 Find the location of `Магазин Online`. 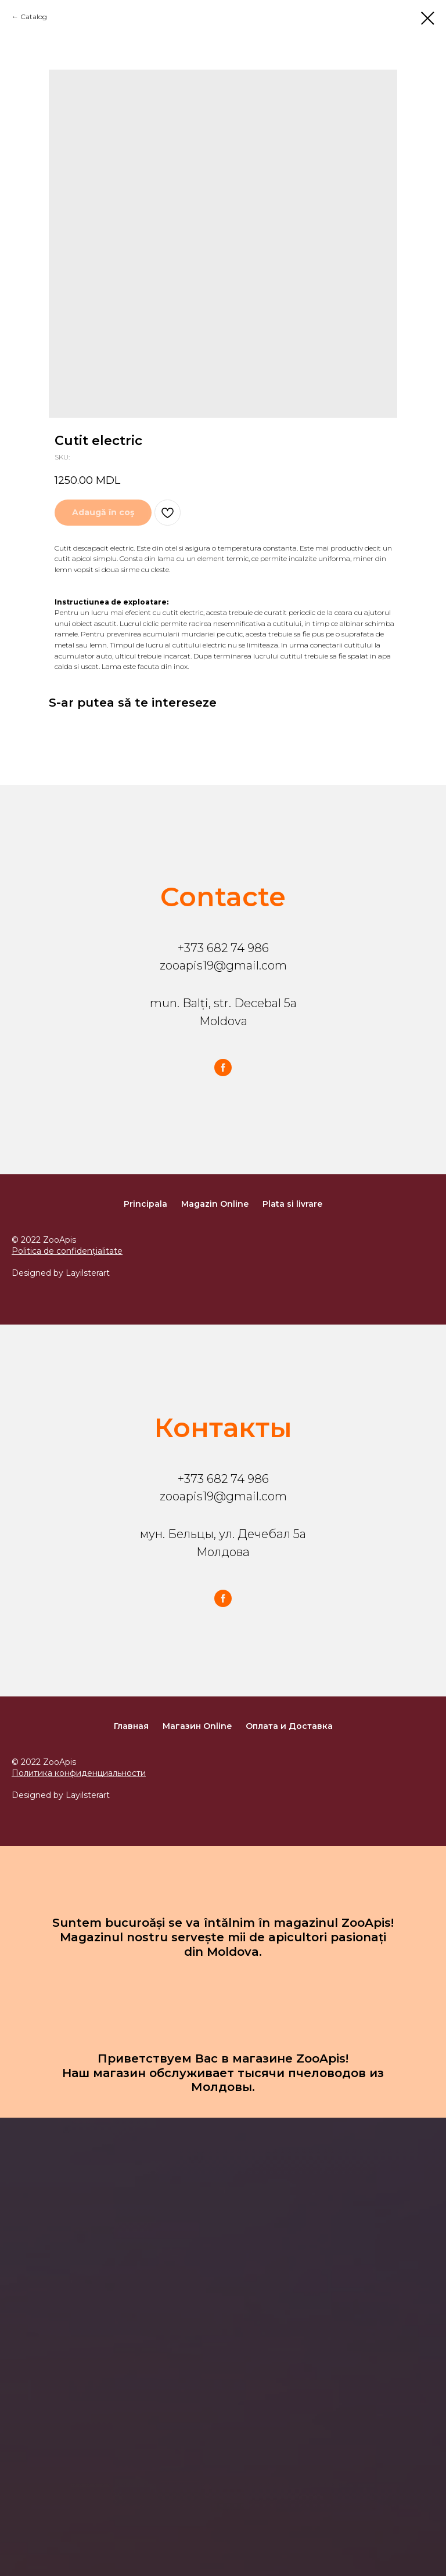

Магазин Online is located at coordinates (197, 1726).